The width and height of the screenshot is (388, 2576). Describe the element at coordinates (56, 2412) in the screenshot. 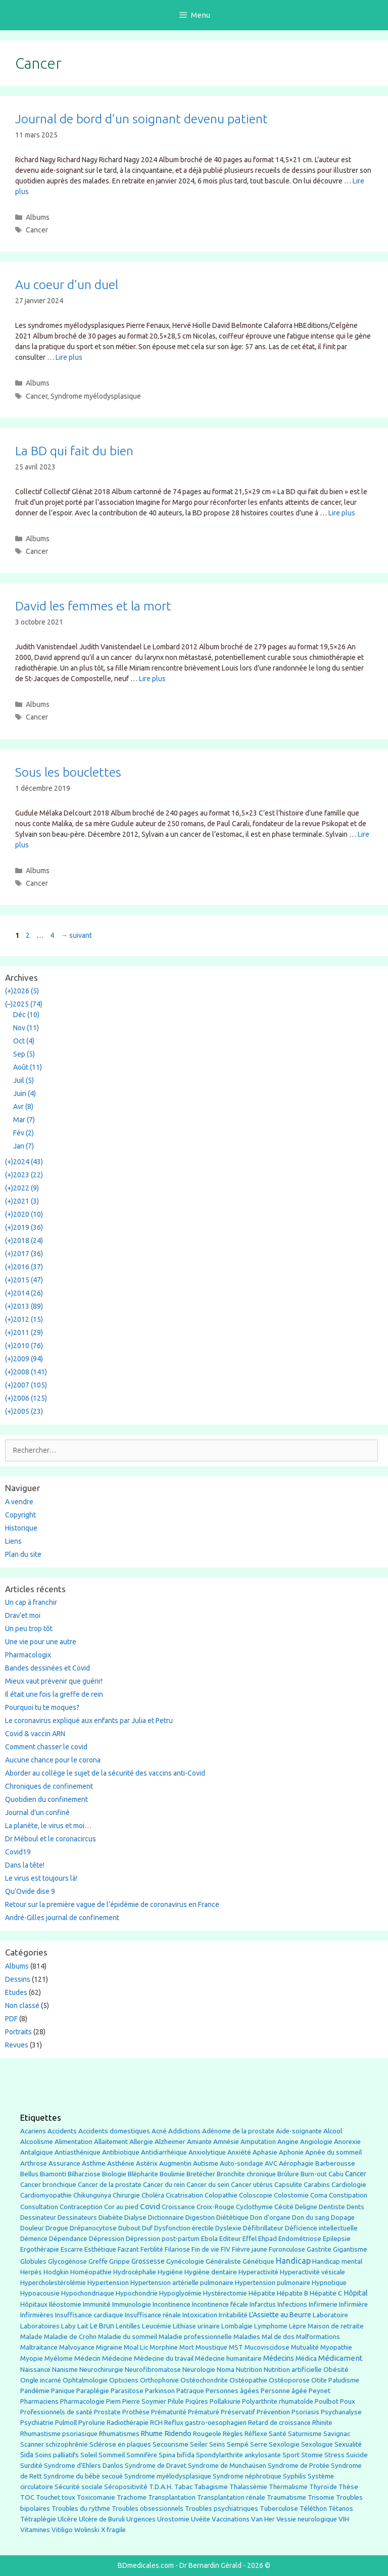

I see `Professionnels de santé` at that location.